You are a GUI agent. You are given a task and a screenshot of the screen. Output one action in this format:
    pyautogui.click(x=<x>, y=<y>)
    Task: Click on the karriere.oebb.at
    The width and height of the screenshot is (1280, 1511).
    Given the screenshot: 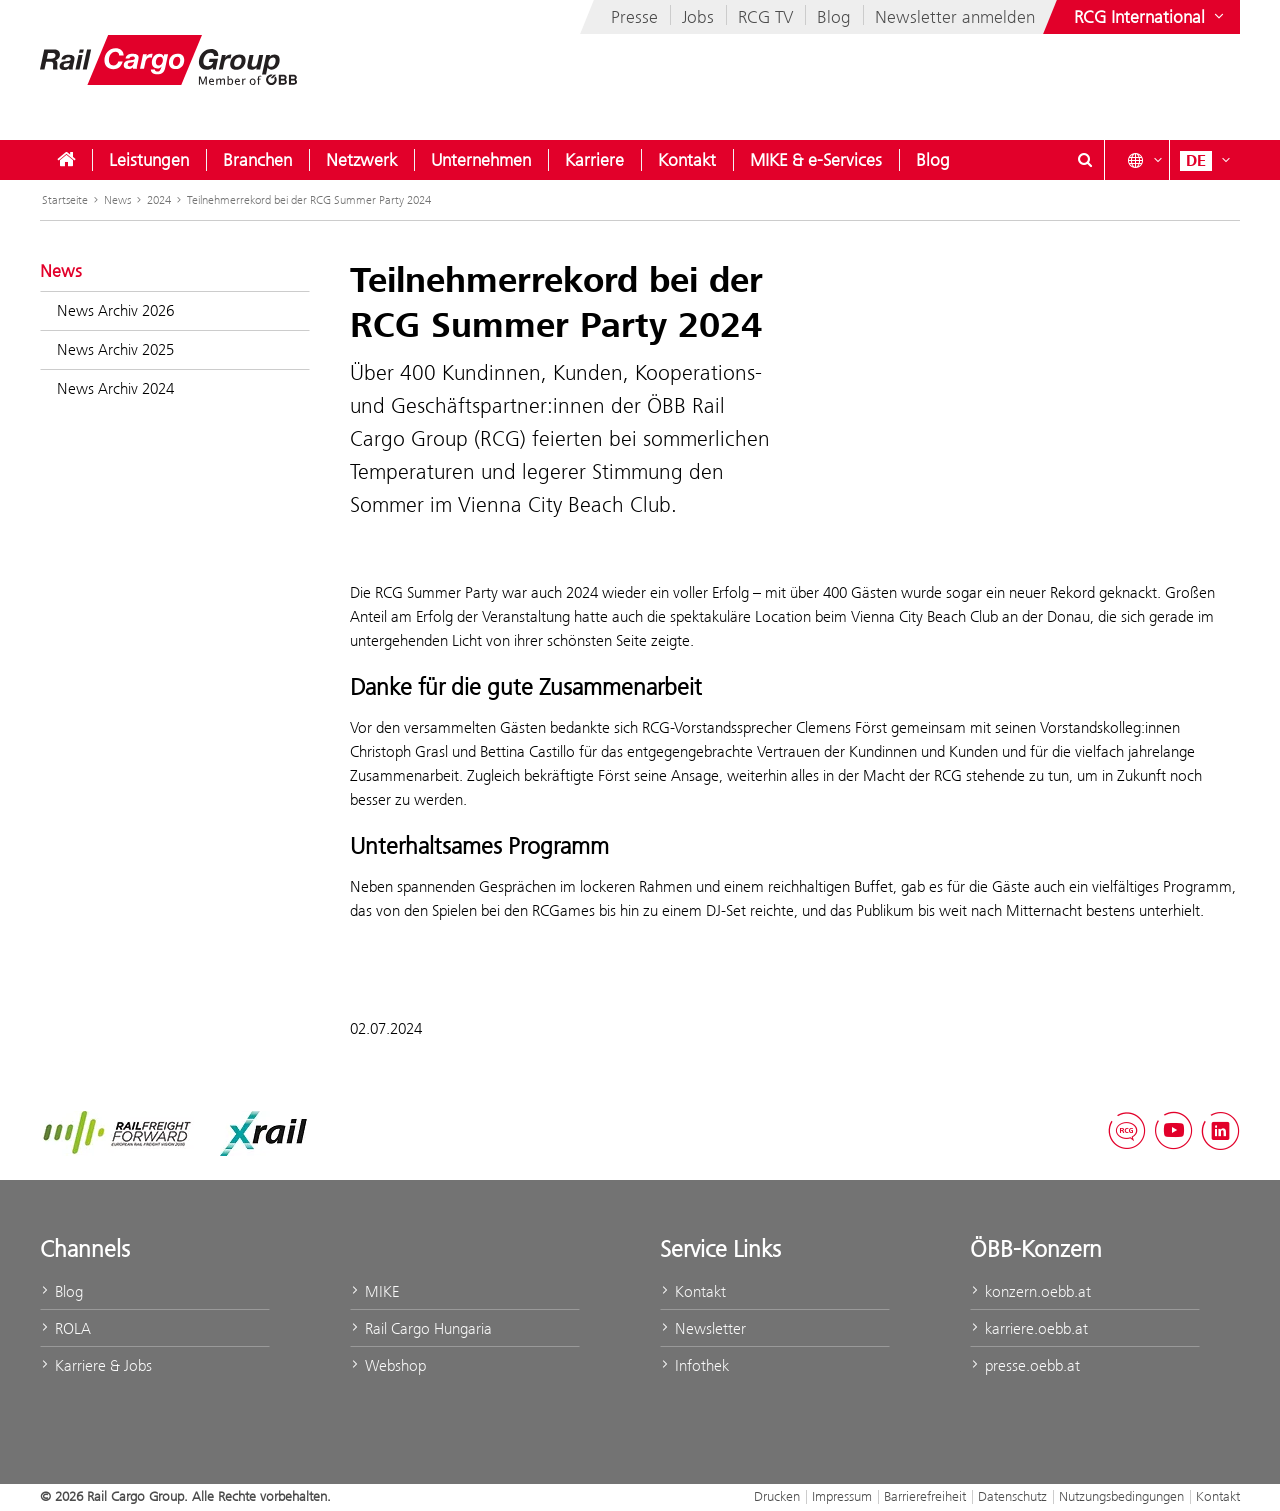 What is the action you would take?
    pyautogui.click(x=1029, y=1328)
    